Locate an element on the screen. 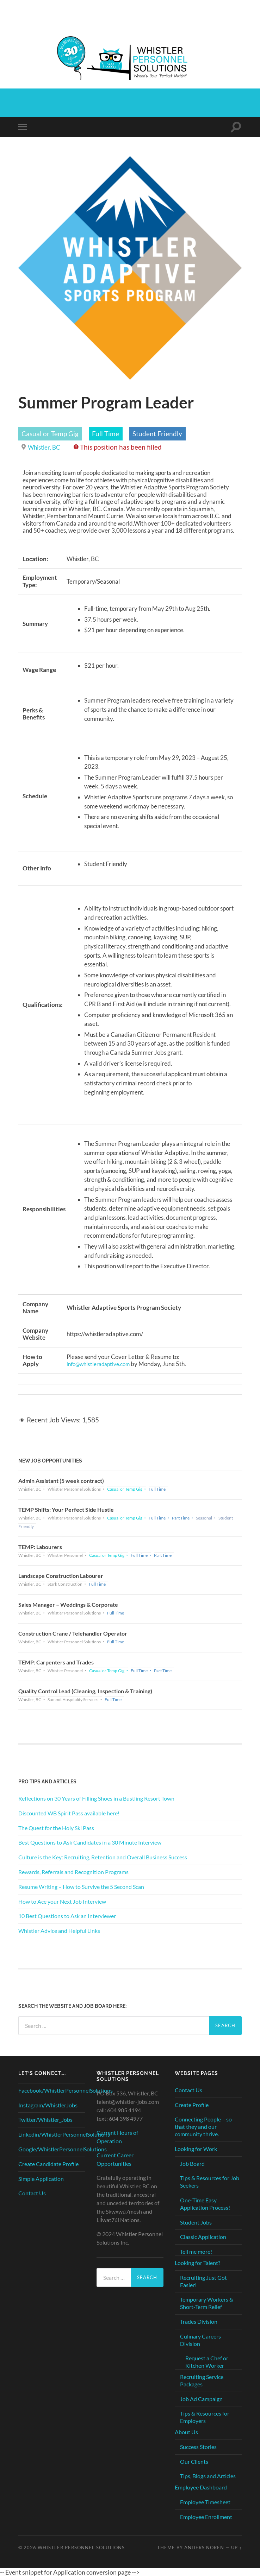 The image size is (260, 2576). Our Clients is located at coordinates (194, 2461).